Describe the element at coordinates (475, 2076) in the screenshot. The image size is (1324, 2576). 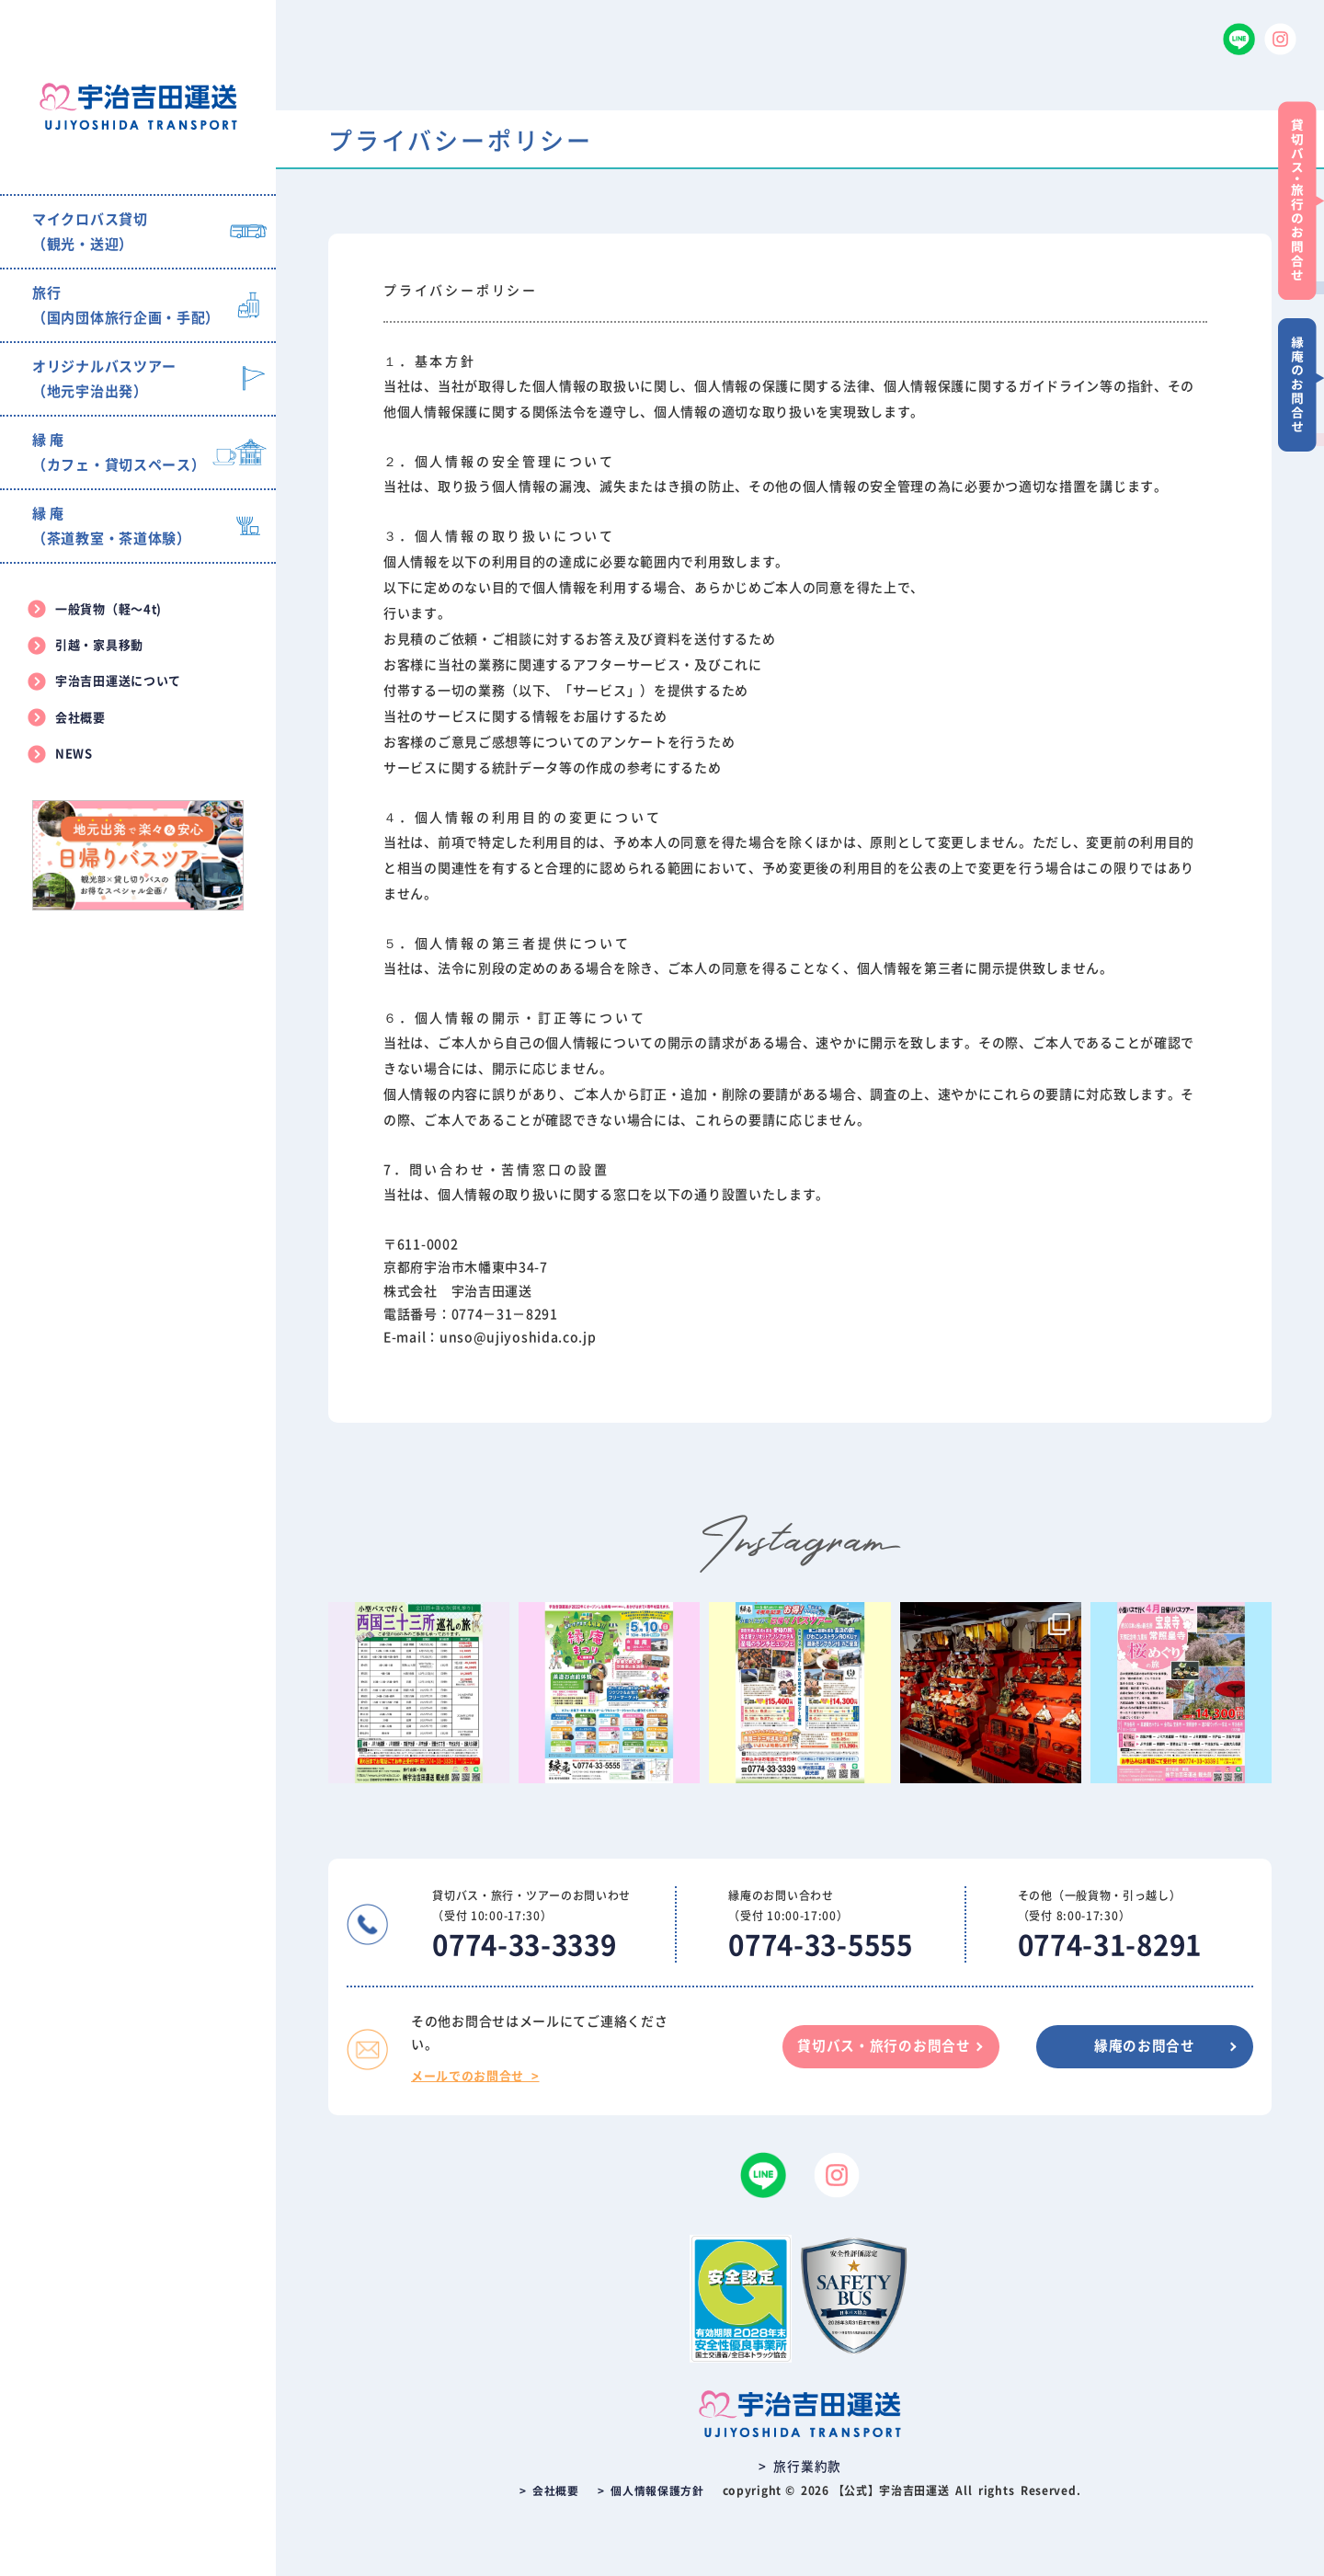
I see `メールでのお問合せ >` at that location.